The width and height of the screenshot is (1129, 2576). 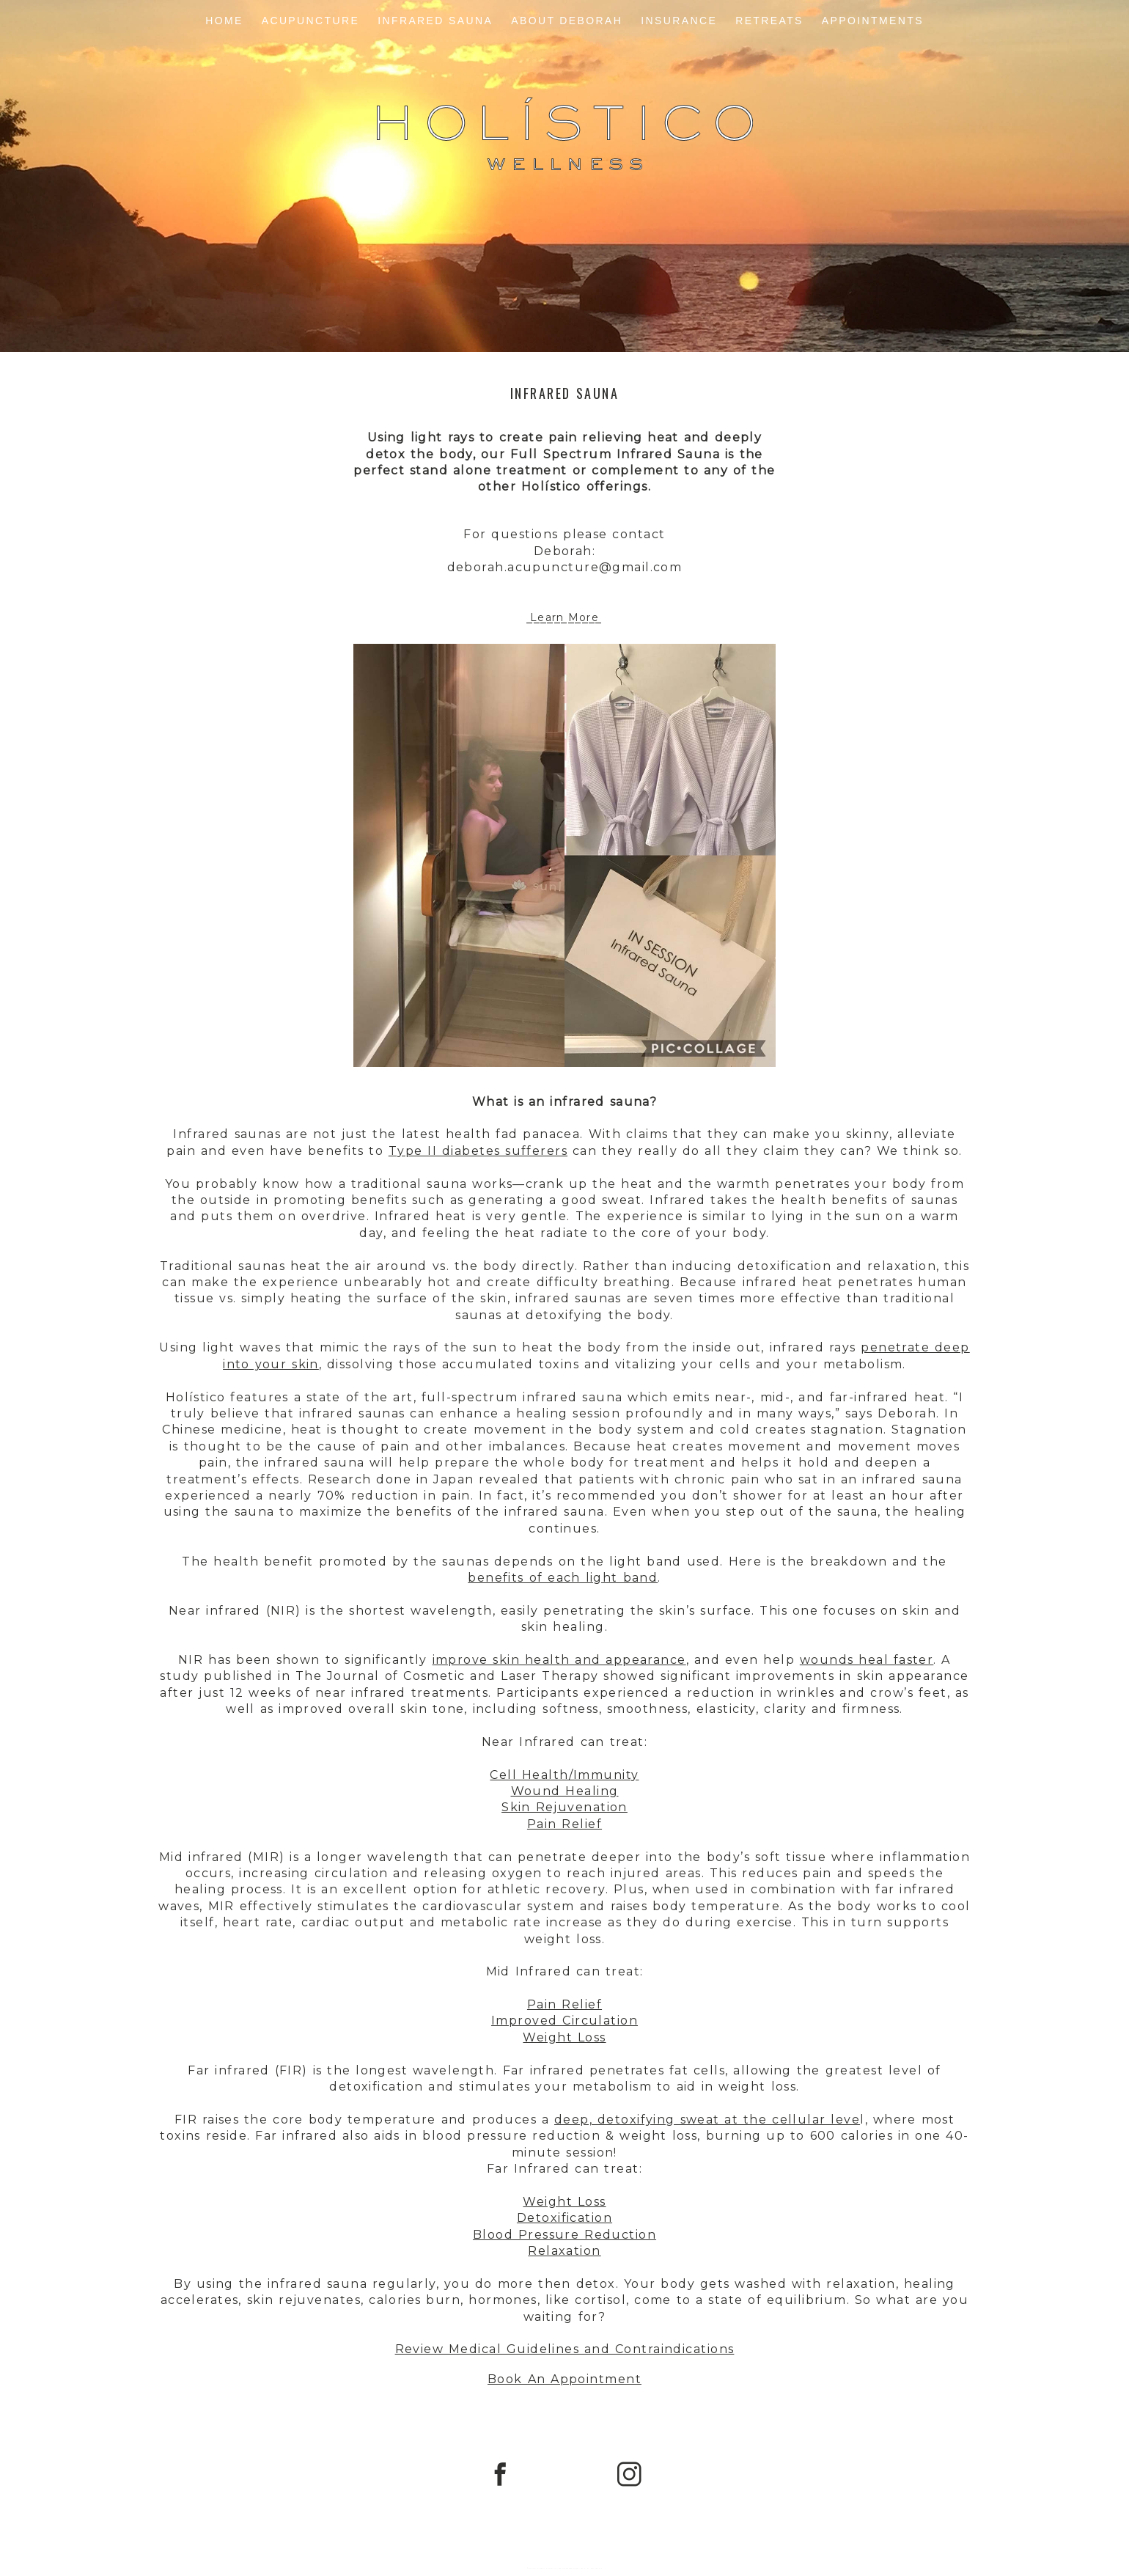 I want to click on wounds heal faster, so click(x=866, y=1660).